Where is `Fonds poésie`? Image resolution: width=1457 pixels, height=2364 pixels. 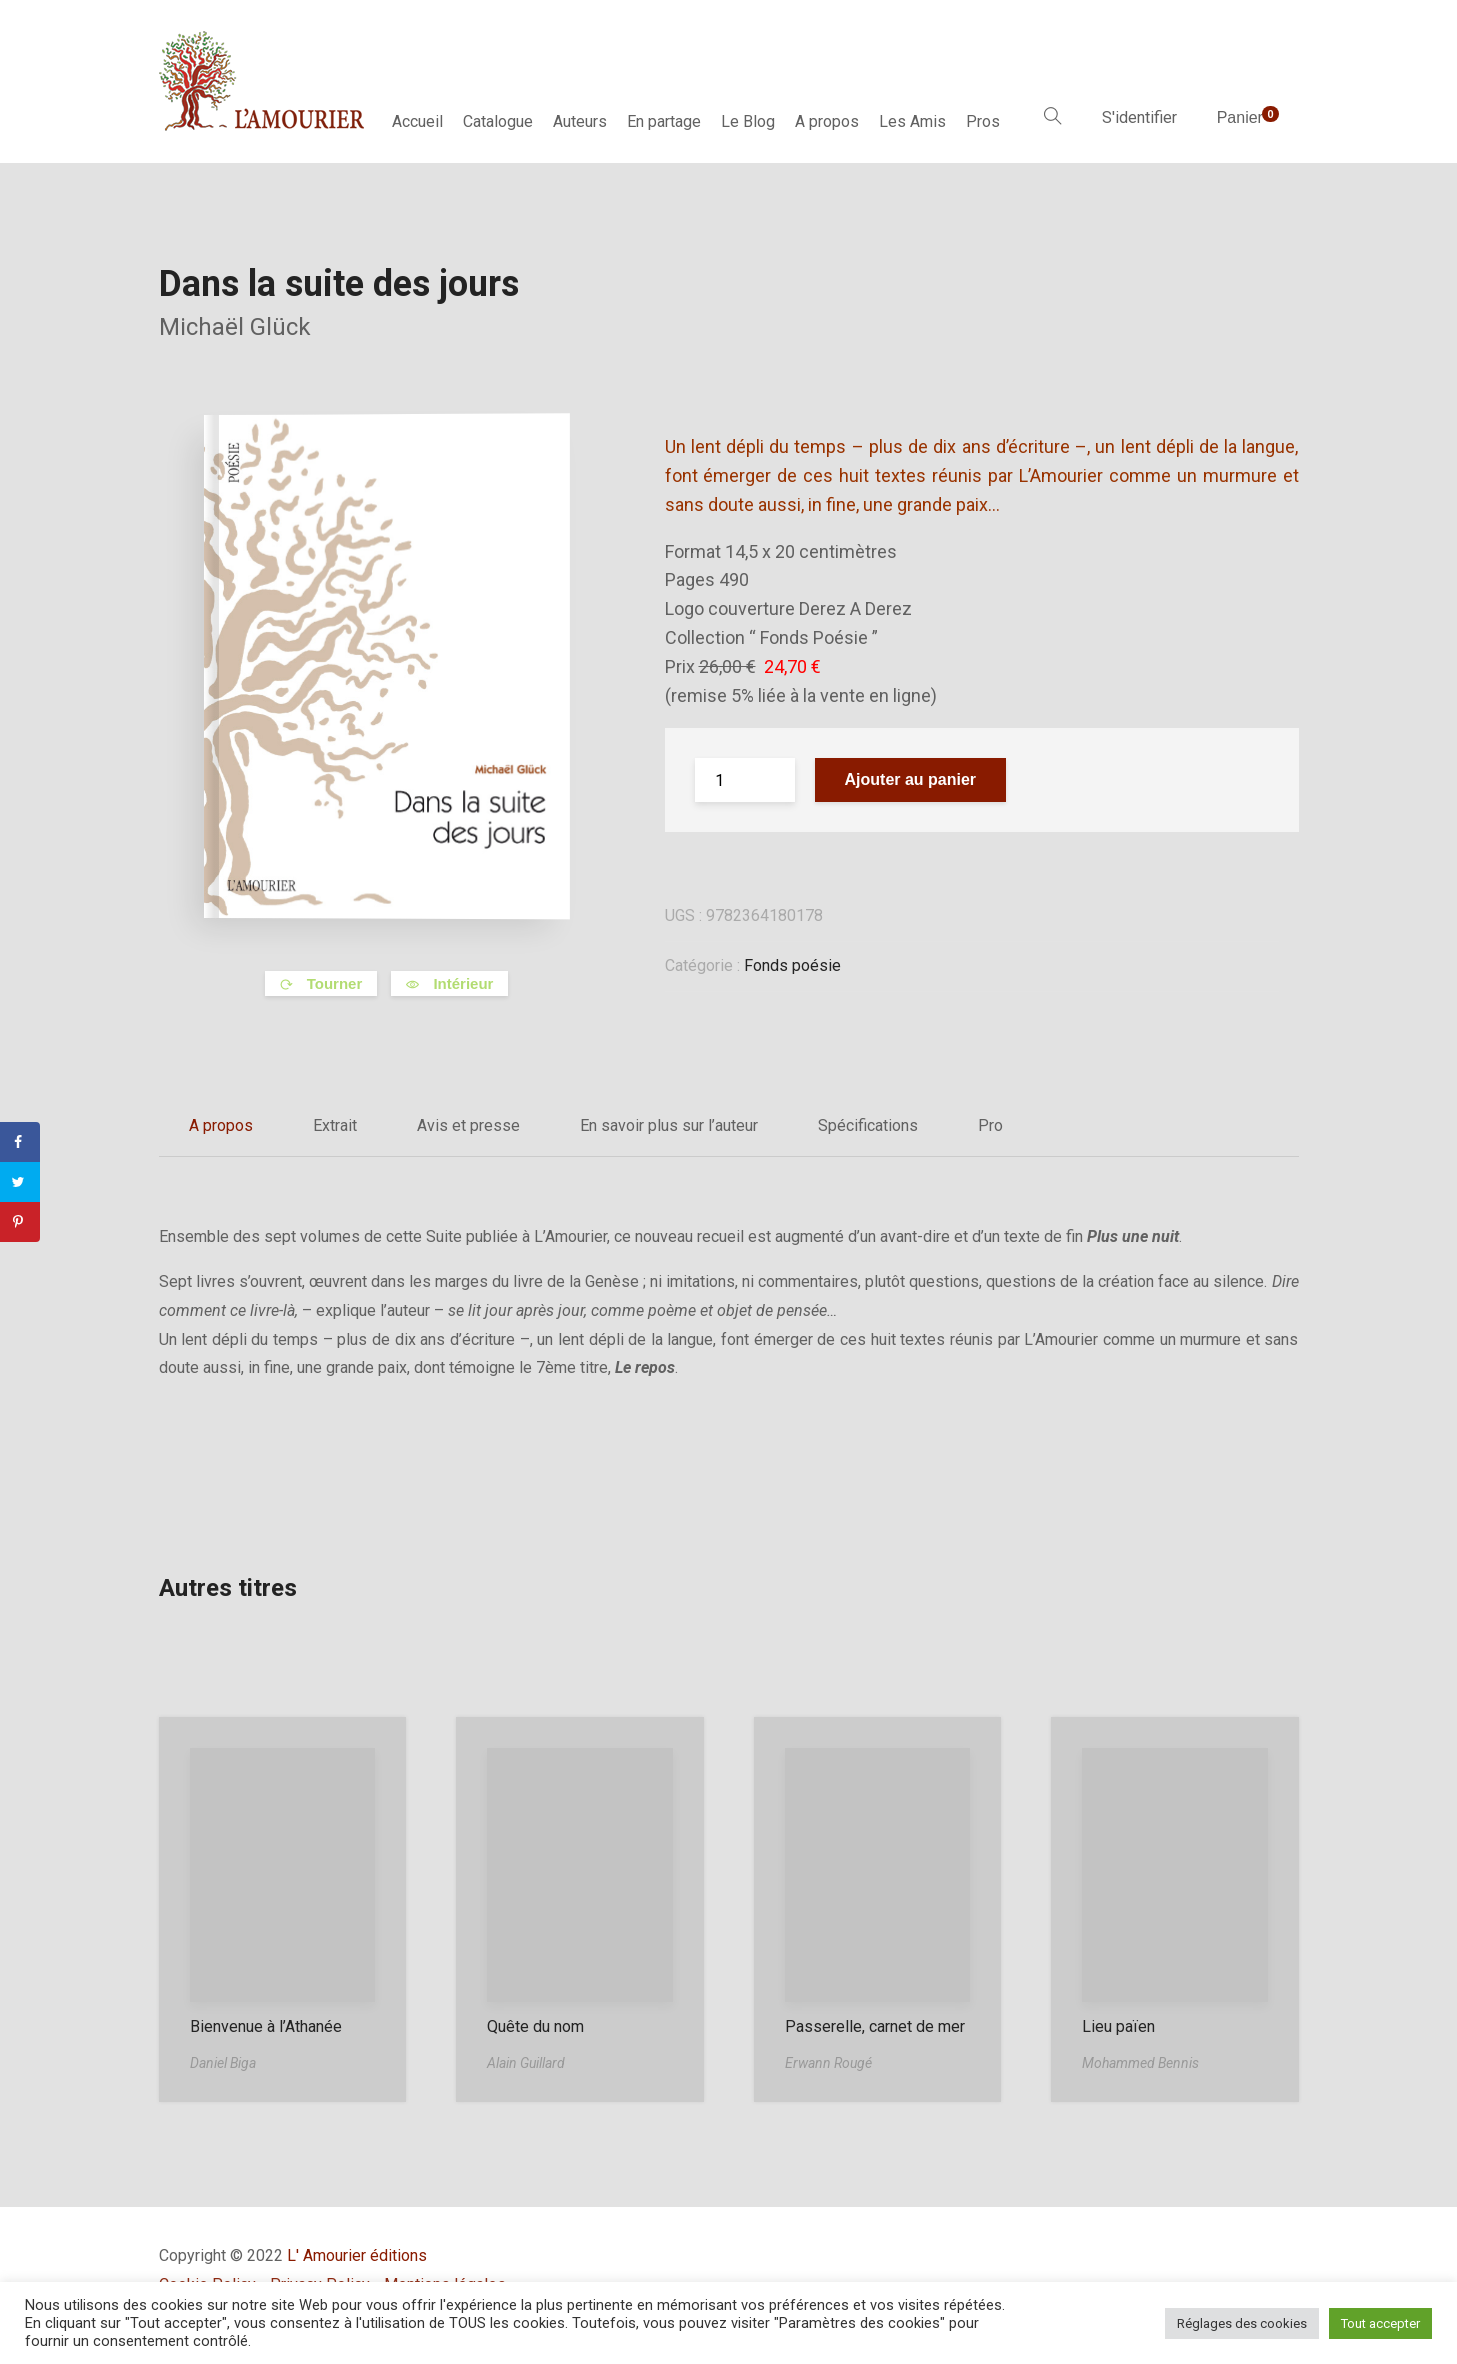
Fonds poésie is located at coordinates (792, 965).